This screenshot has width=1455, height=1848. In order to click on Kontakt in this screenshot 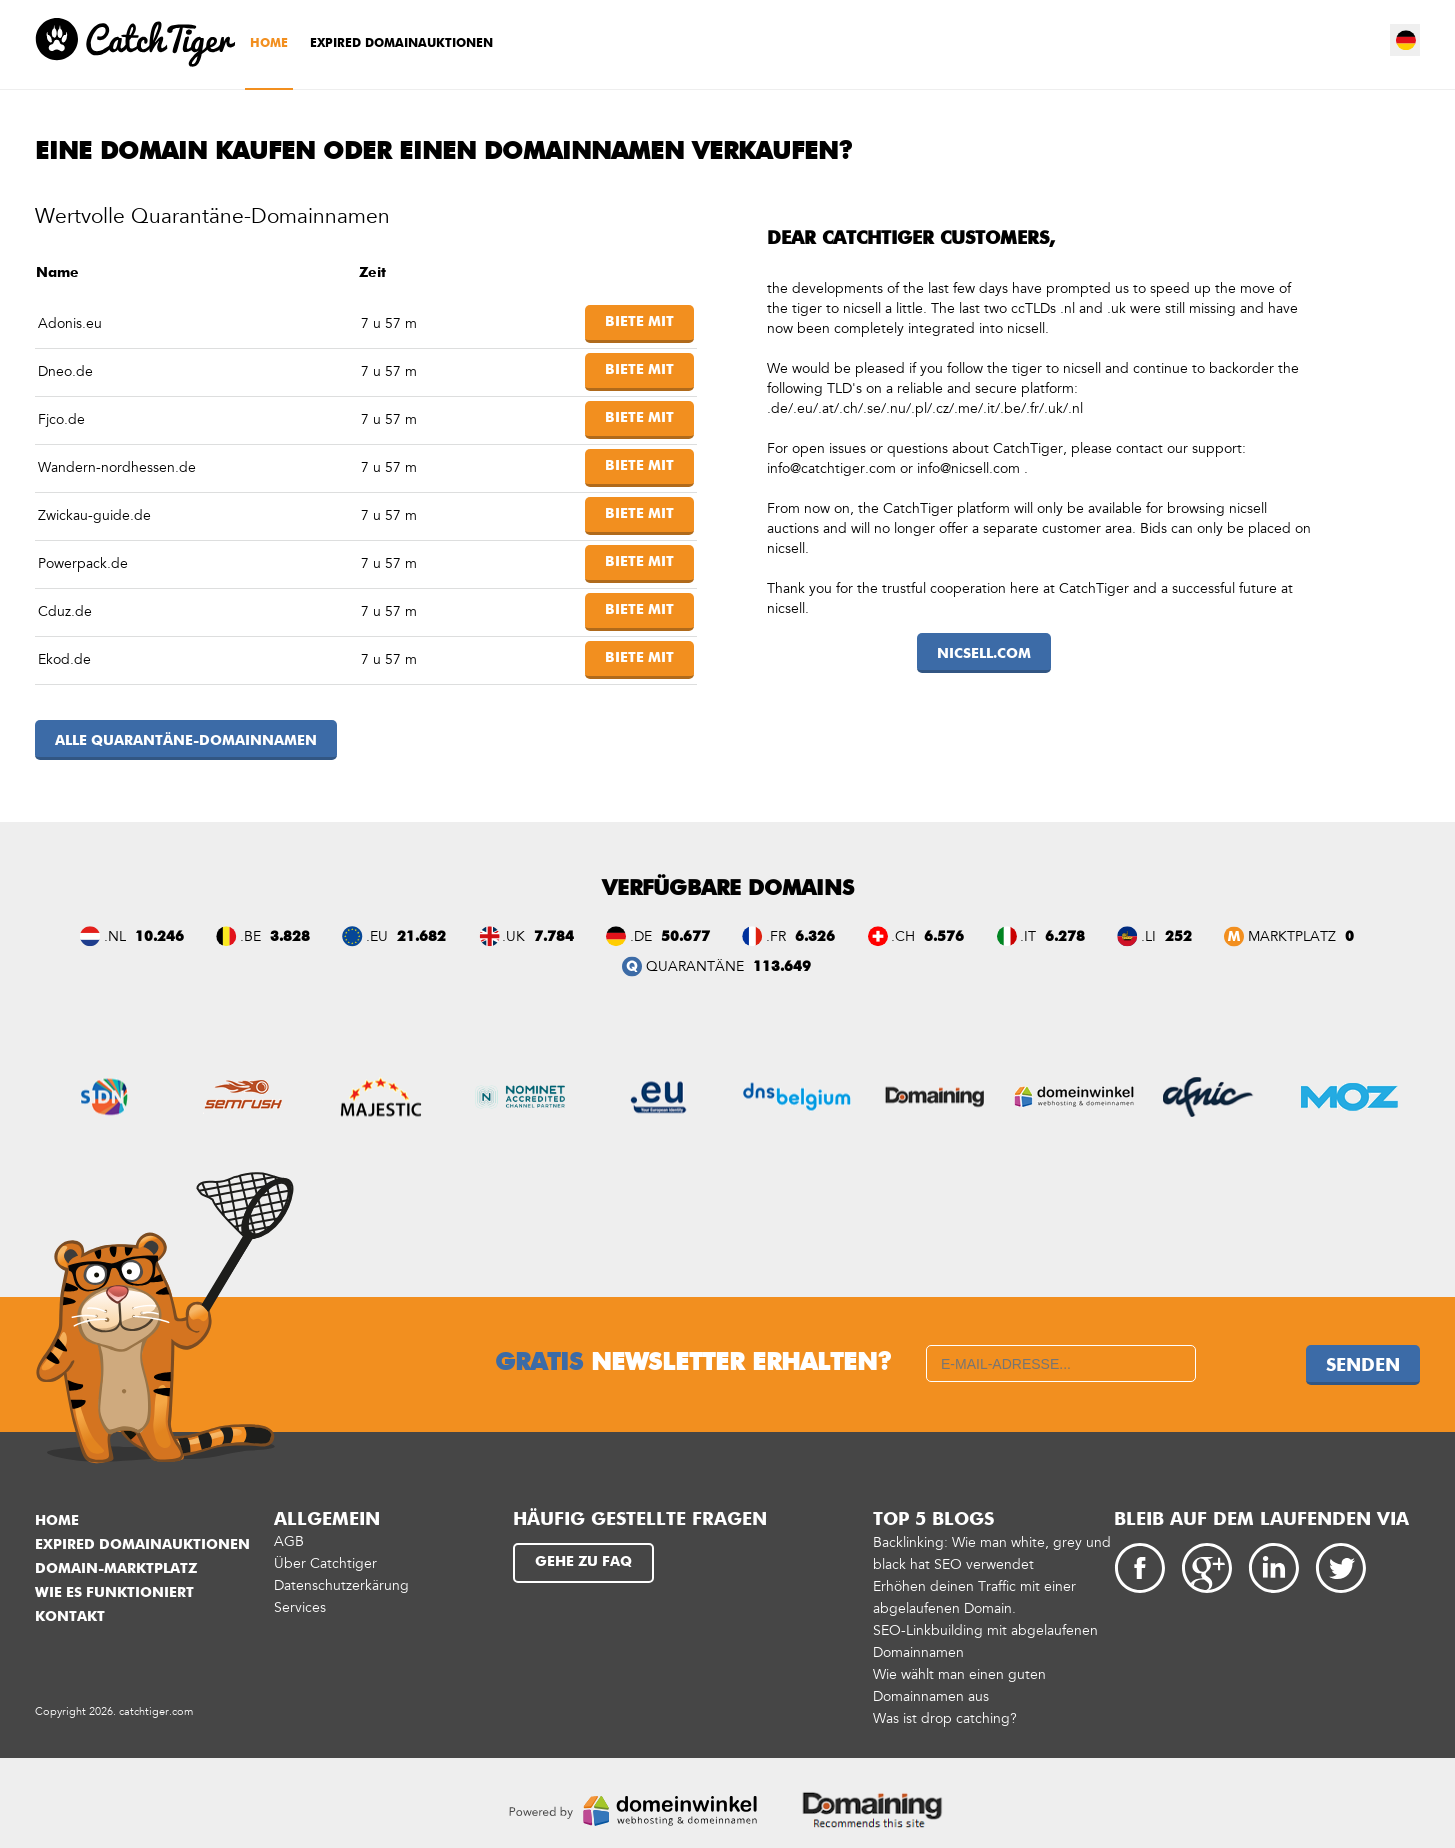, I will do `click(70, 1617)`.